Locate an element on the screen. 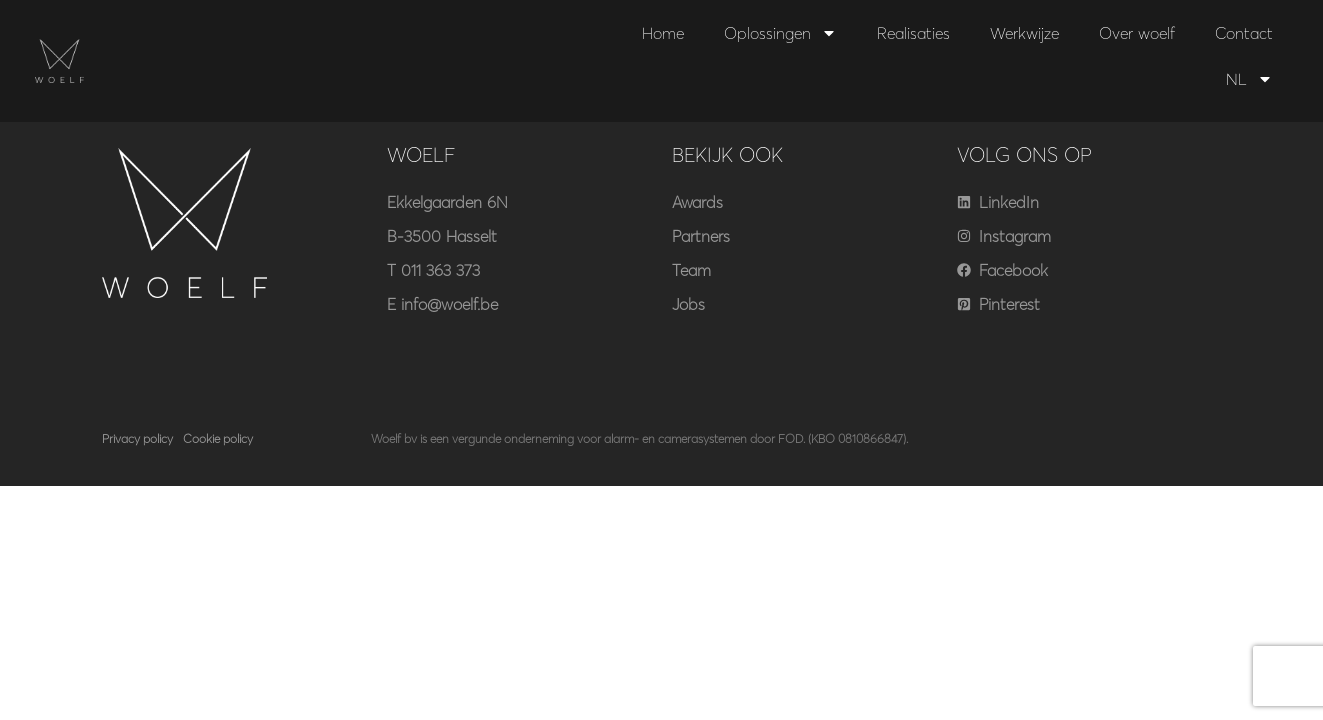 Image resolution: width=1323 pixels, height=720 pixels. NL is located at coordinates (1249, 79).